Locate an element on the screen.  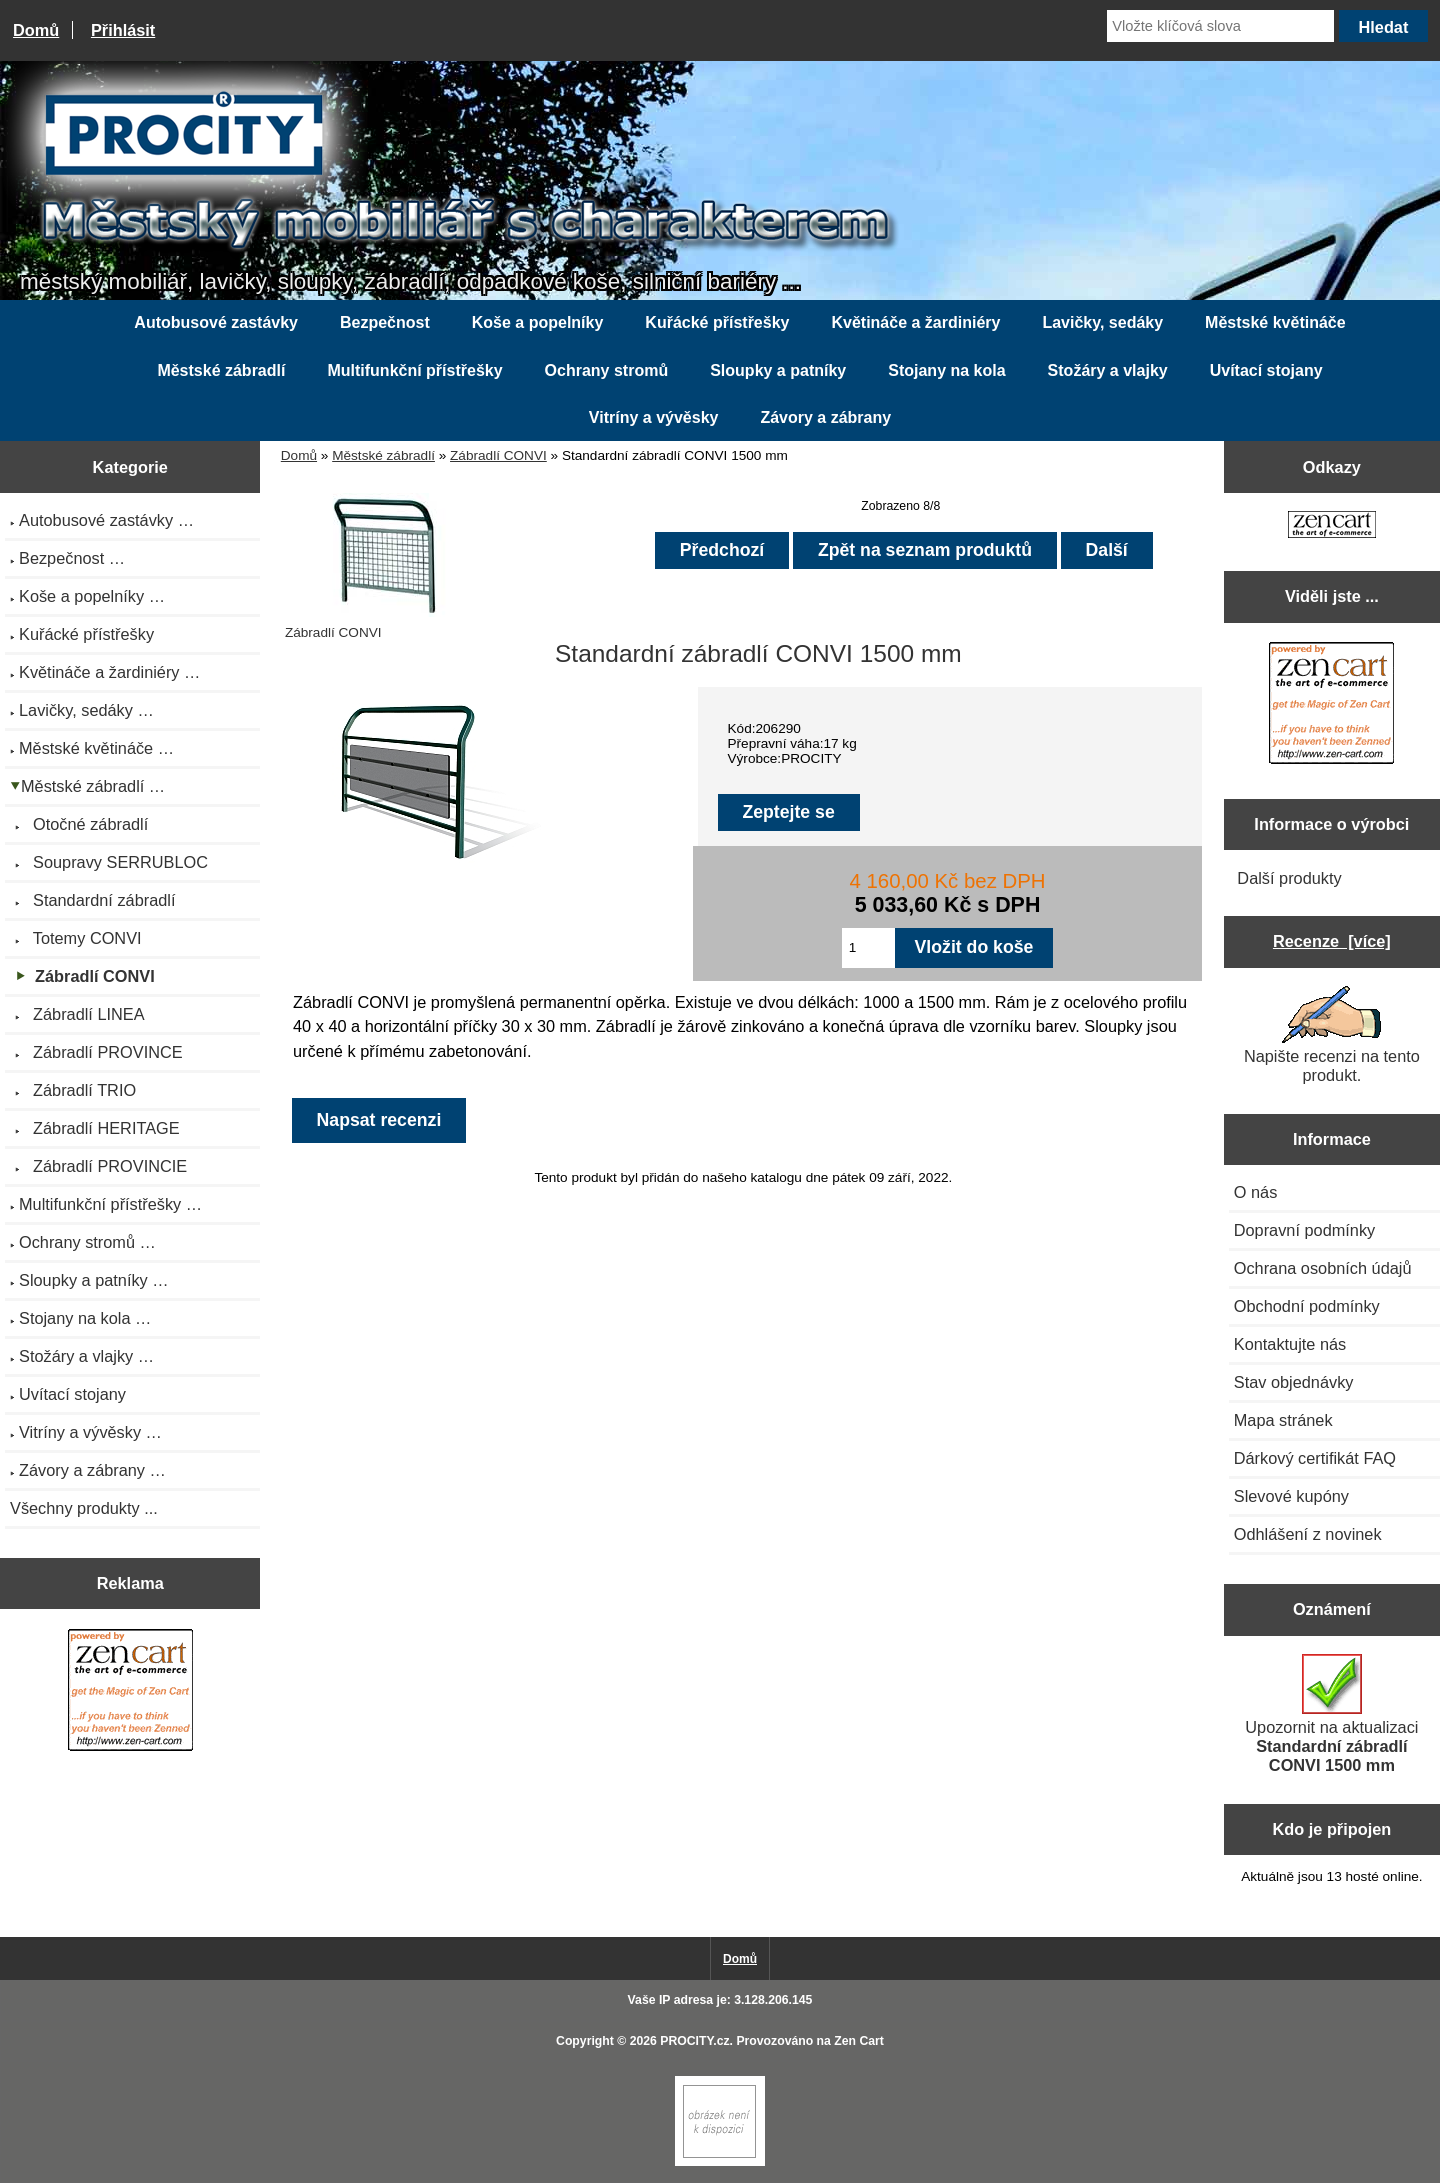
Stav objednávky is located at coordinates (1294, 1382).